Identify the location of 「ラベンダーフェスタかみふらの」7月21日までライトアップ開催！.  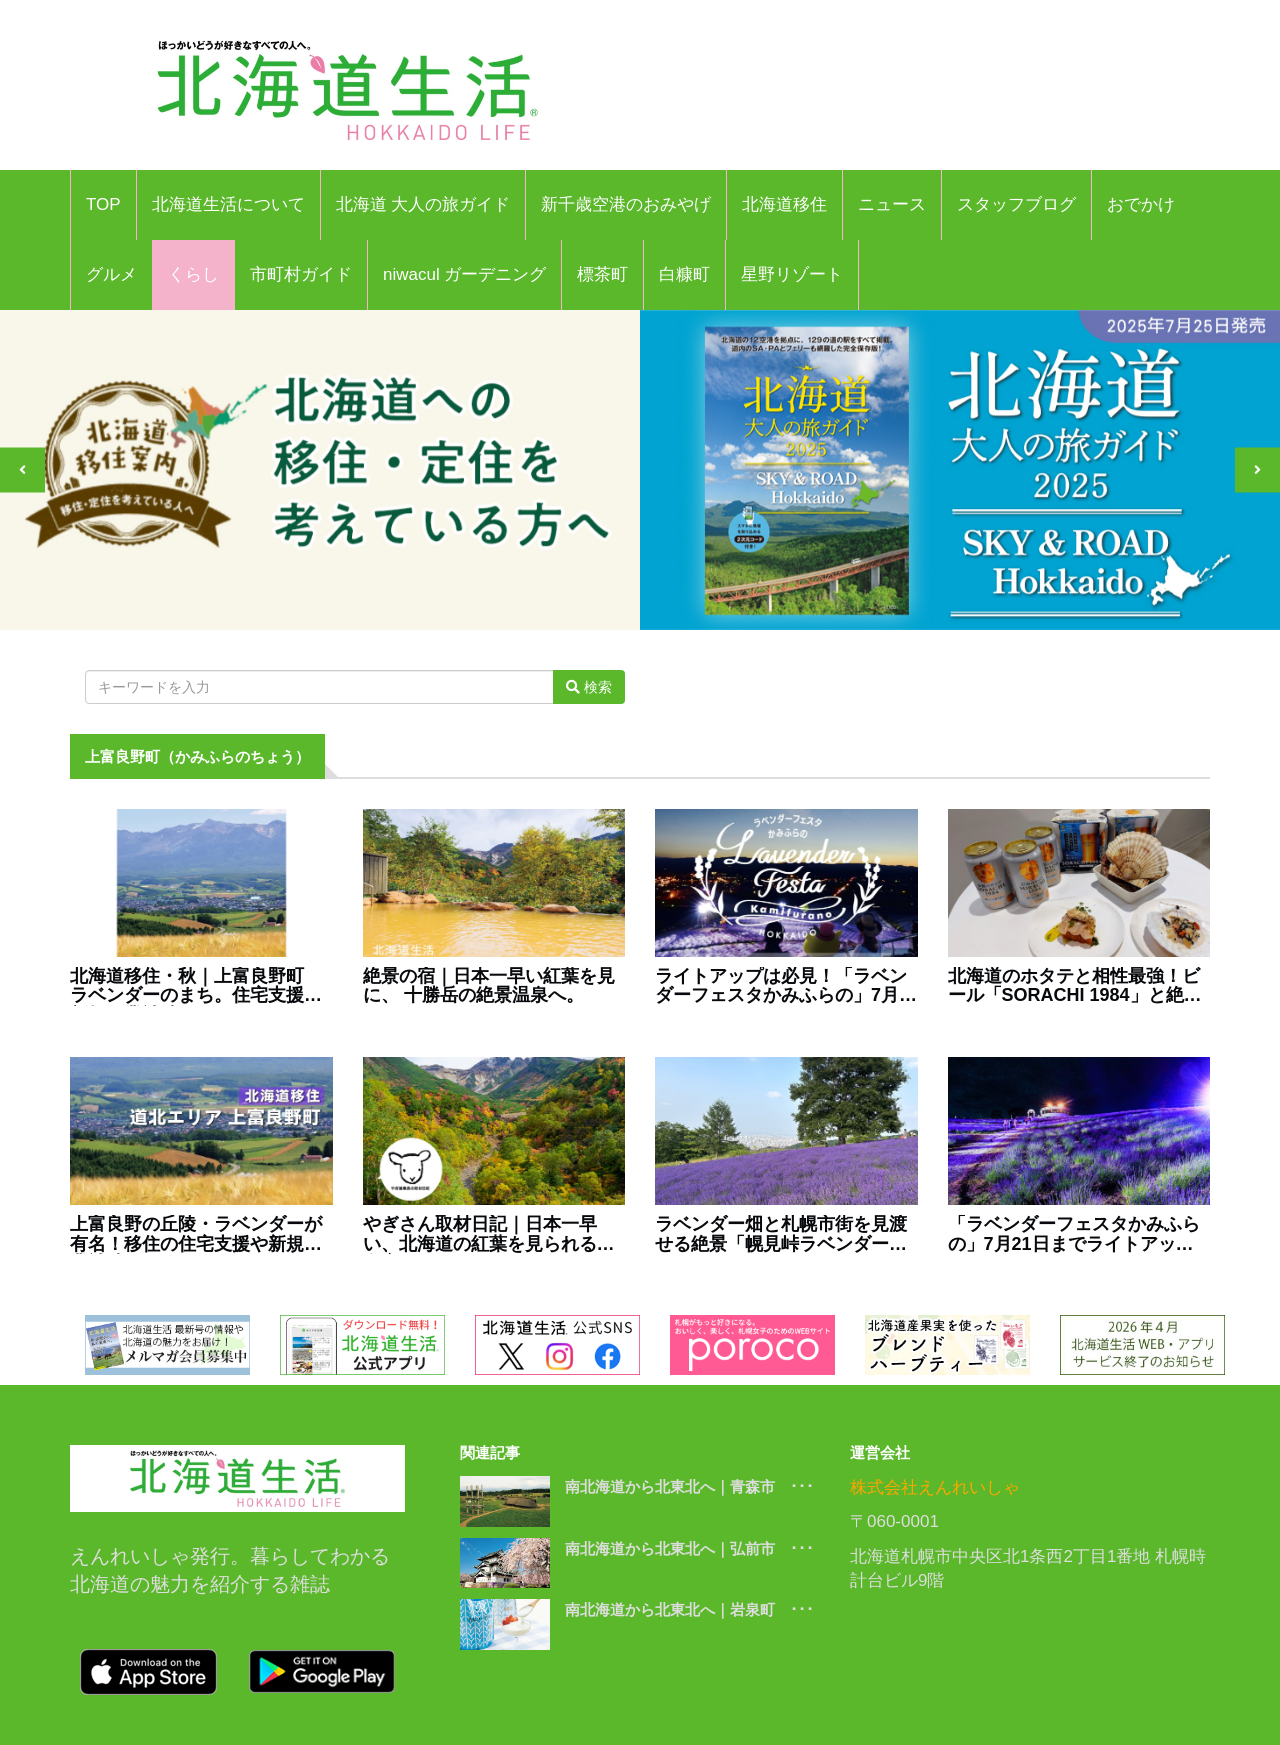
(1074, 1235).